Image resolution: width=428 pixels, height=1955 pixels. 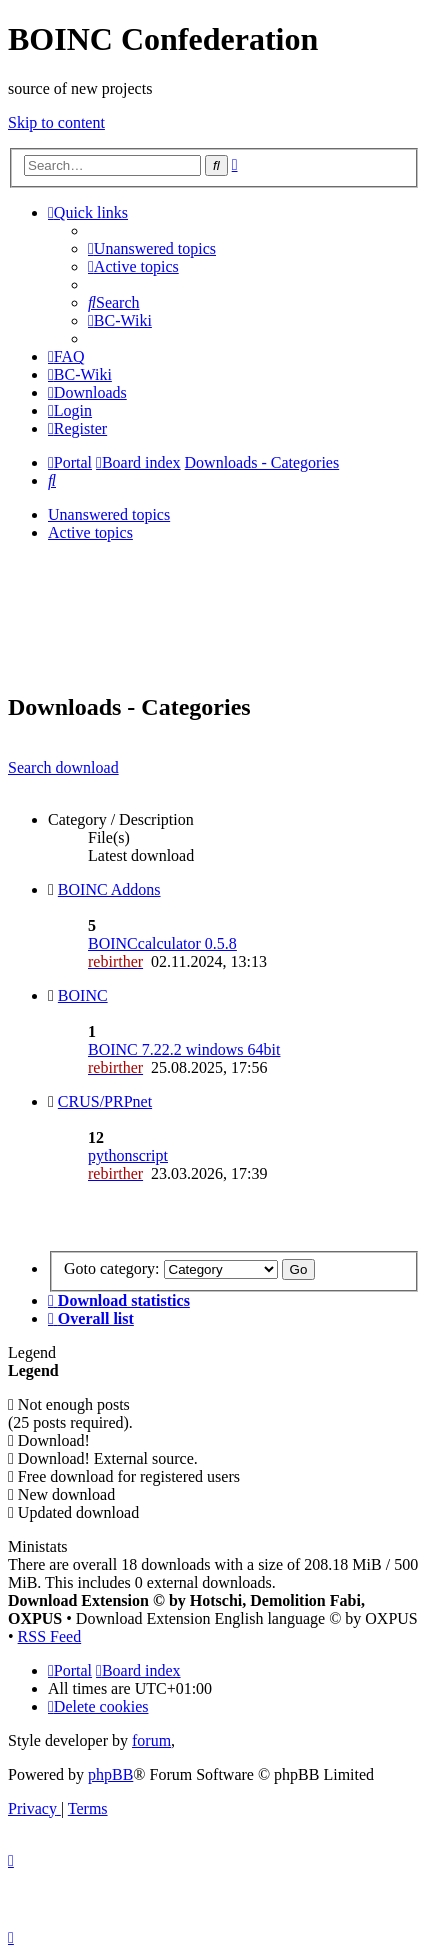 I want to click on [menuitem], so click(x=152, y=248).